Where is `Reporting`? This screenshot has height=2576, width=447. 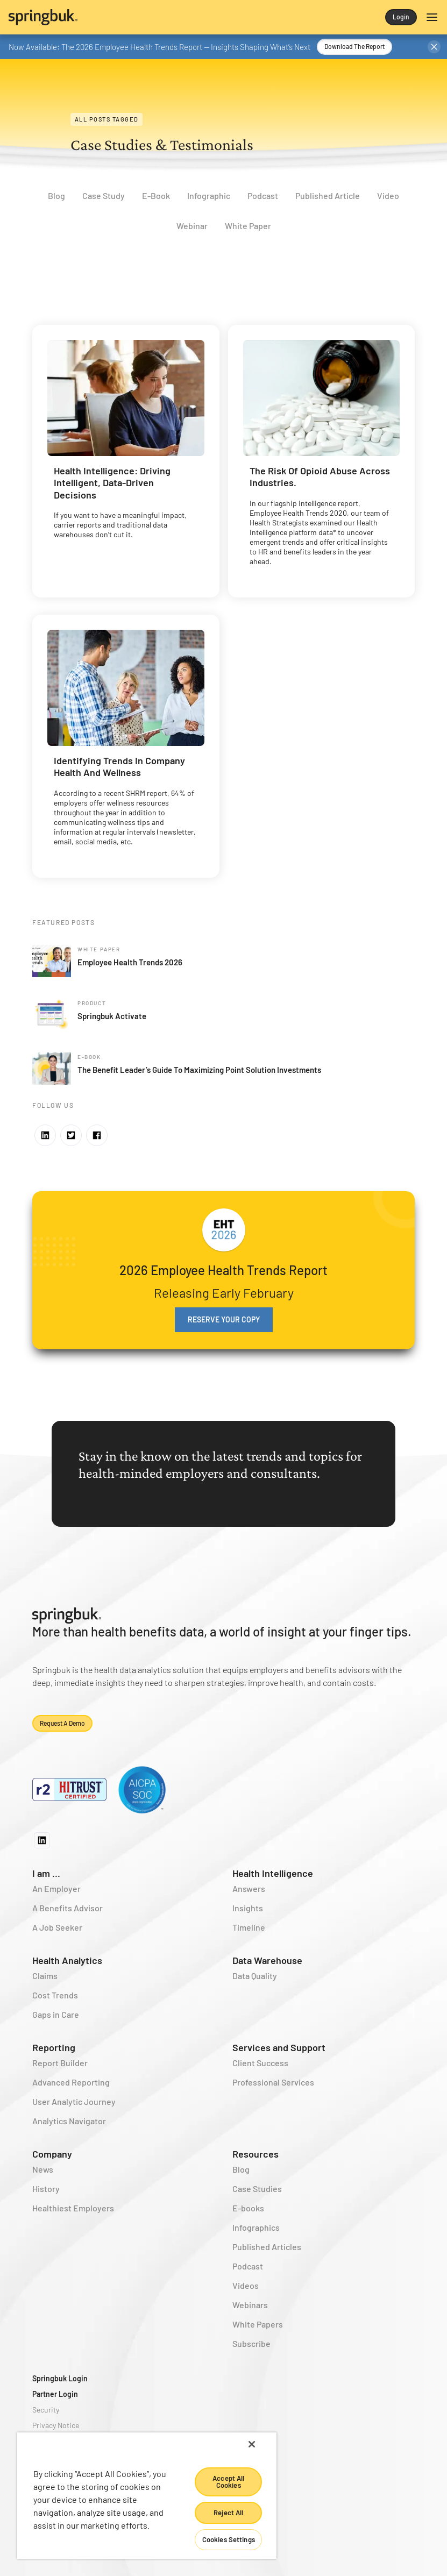 Reporting is located at coordinates (53, 2047).